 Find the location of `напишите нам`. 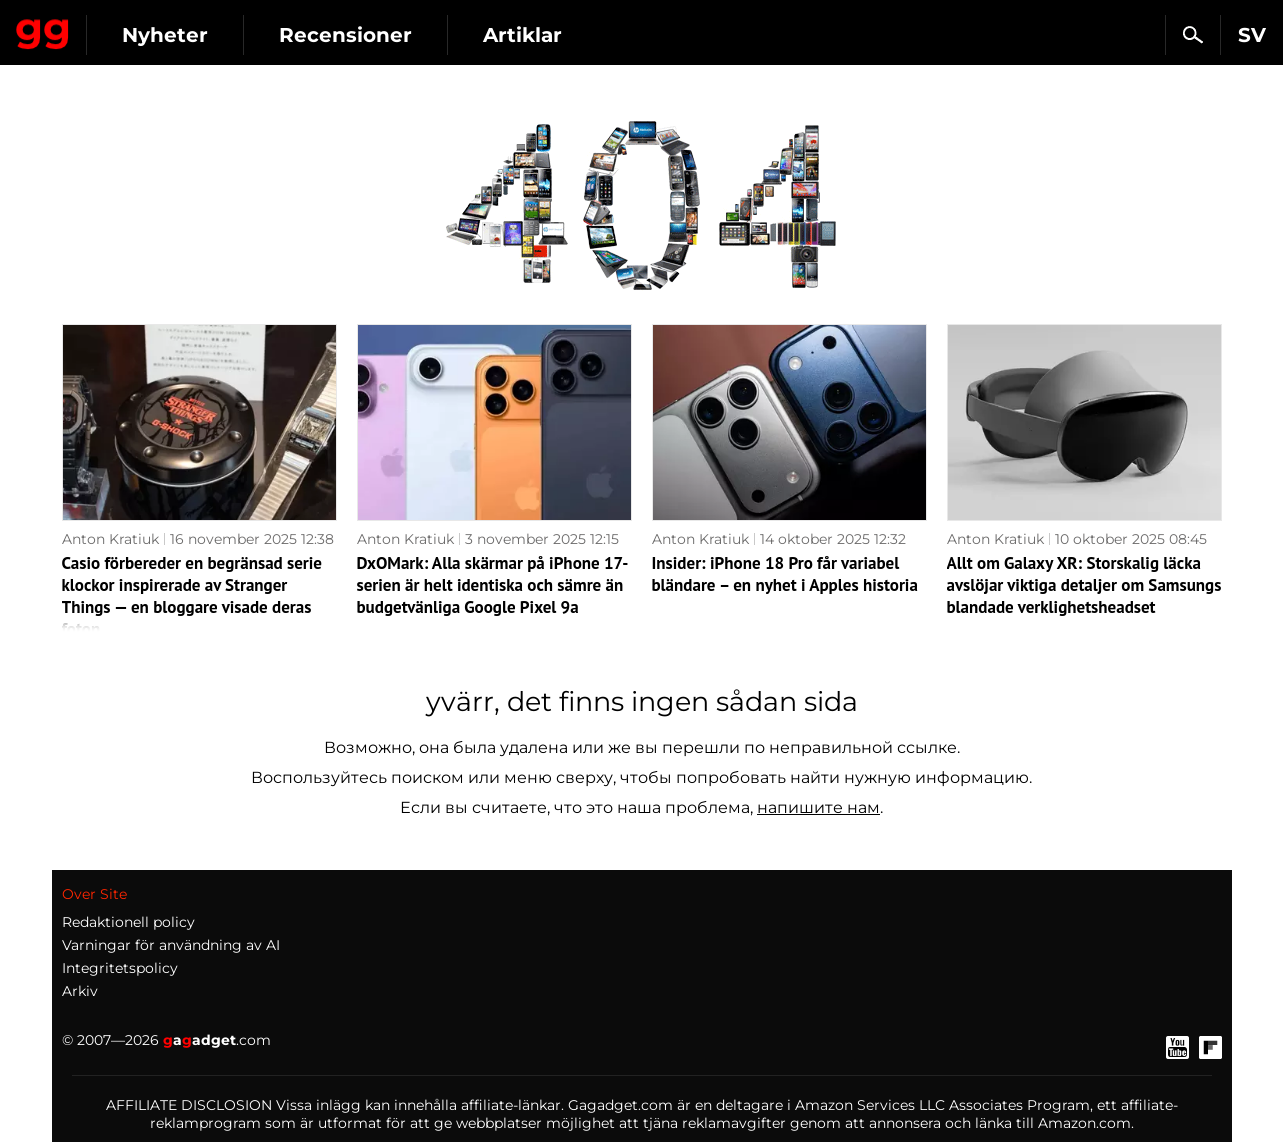

напишите нам is located at coordinates (818, 807).